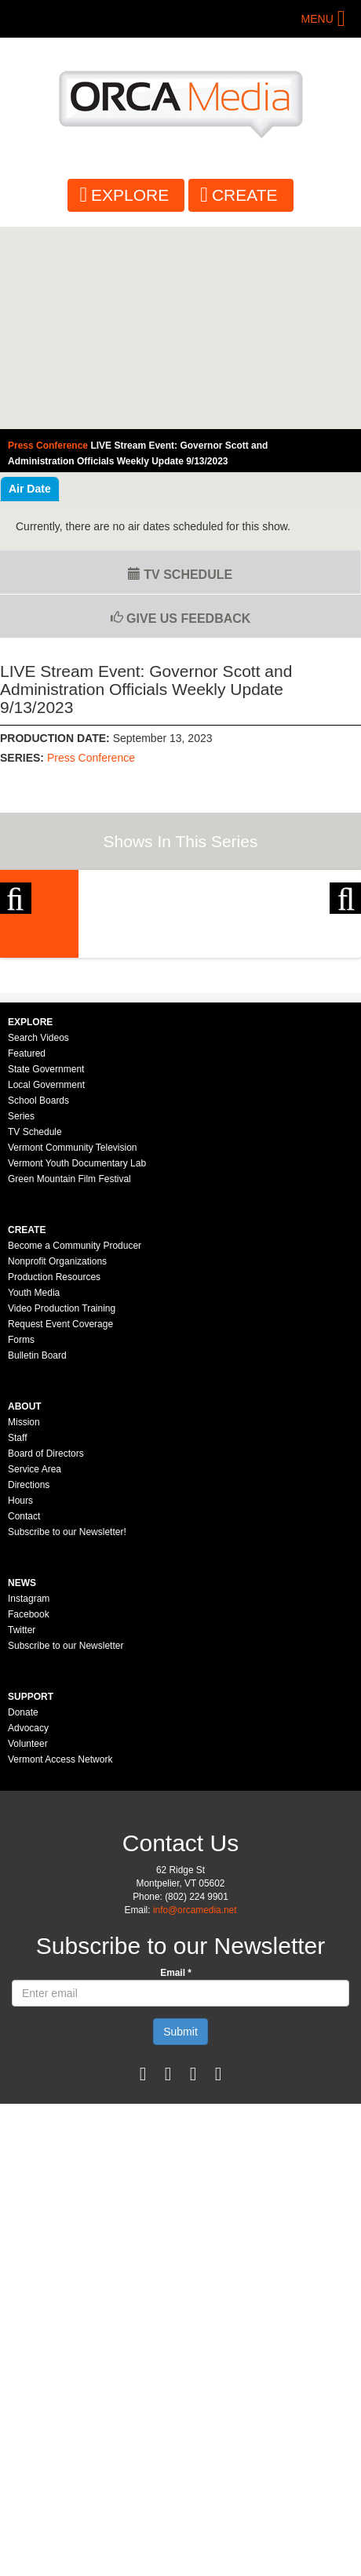 The height and width of the screenshot is (2576, 361). I want to click on Air Date [tab], so click(30, 488).